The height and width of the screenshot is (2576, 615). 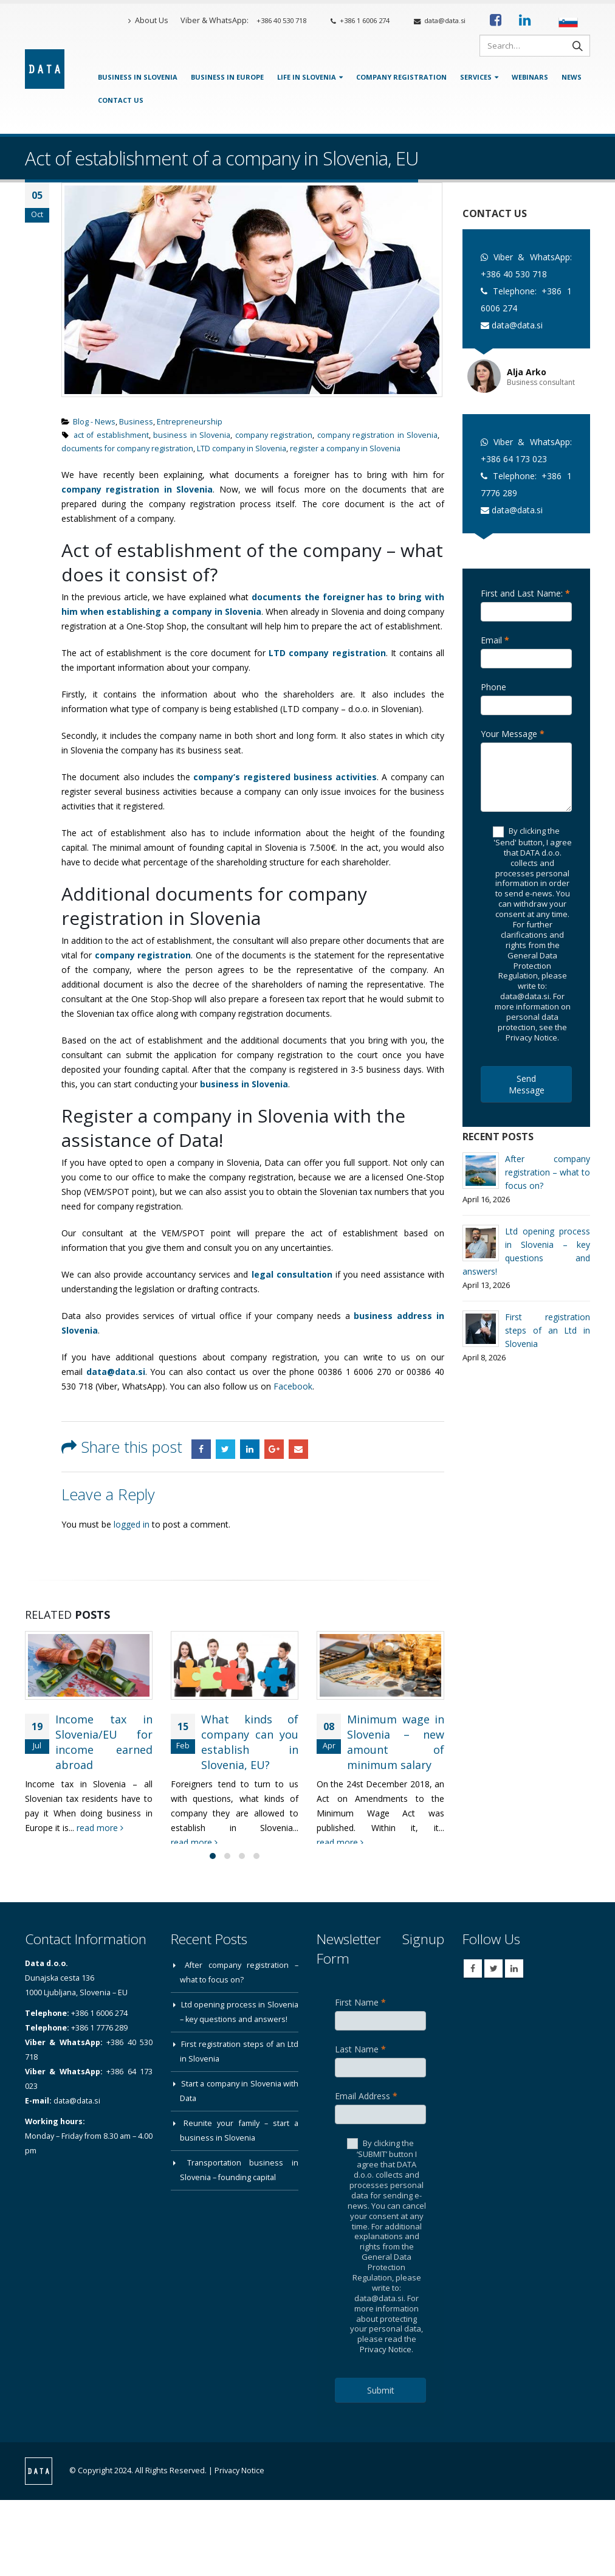 What do you see at coordinates (292, 1386) in the screenshot?
I see `Facebook` at bounding box center [292, 1386].